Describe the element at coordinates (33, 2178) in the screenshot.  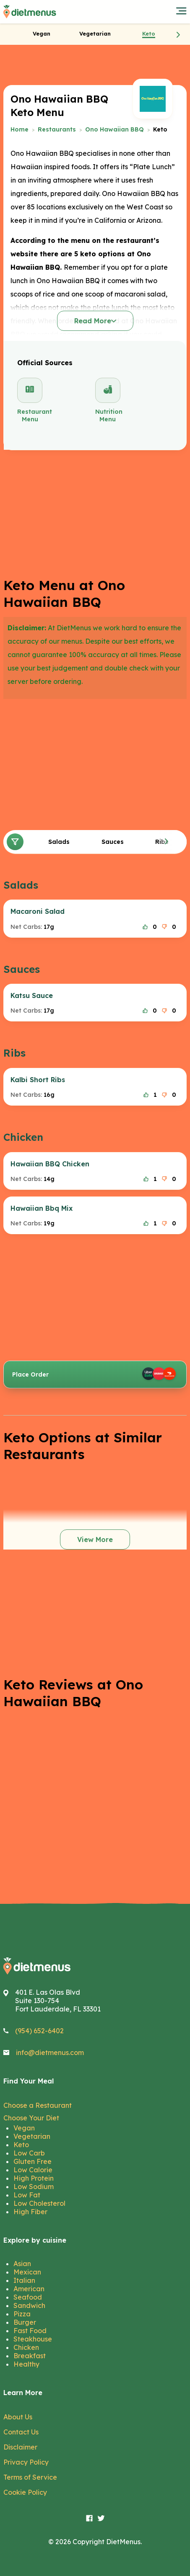
I see `High Protein` at that location.